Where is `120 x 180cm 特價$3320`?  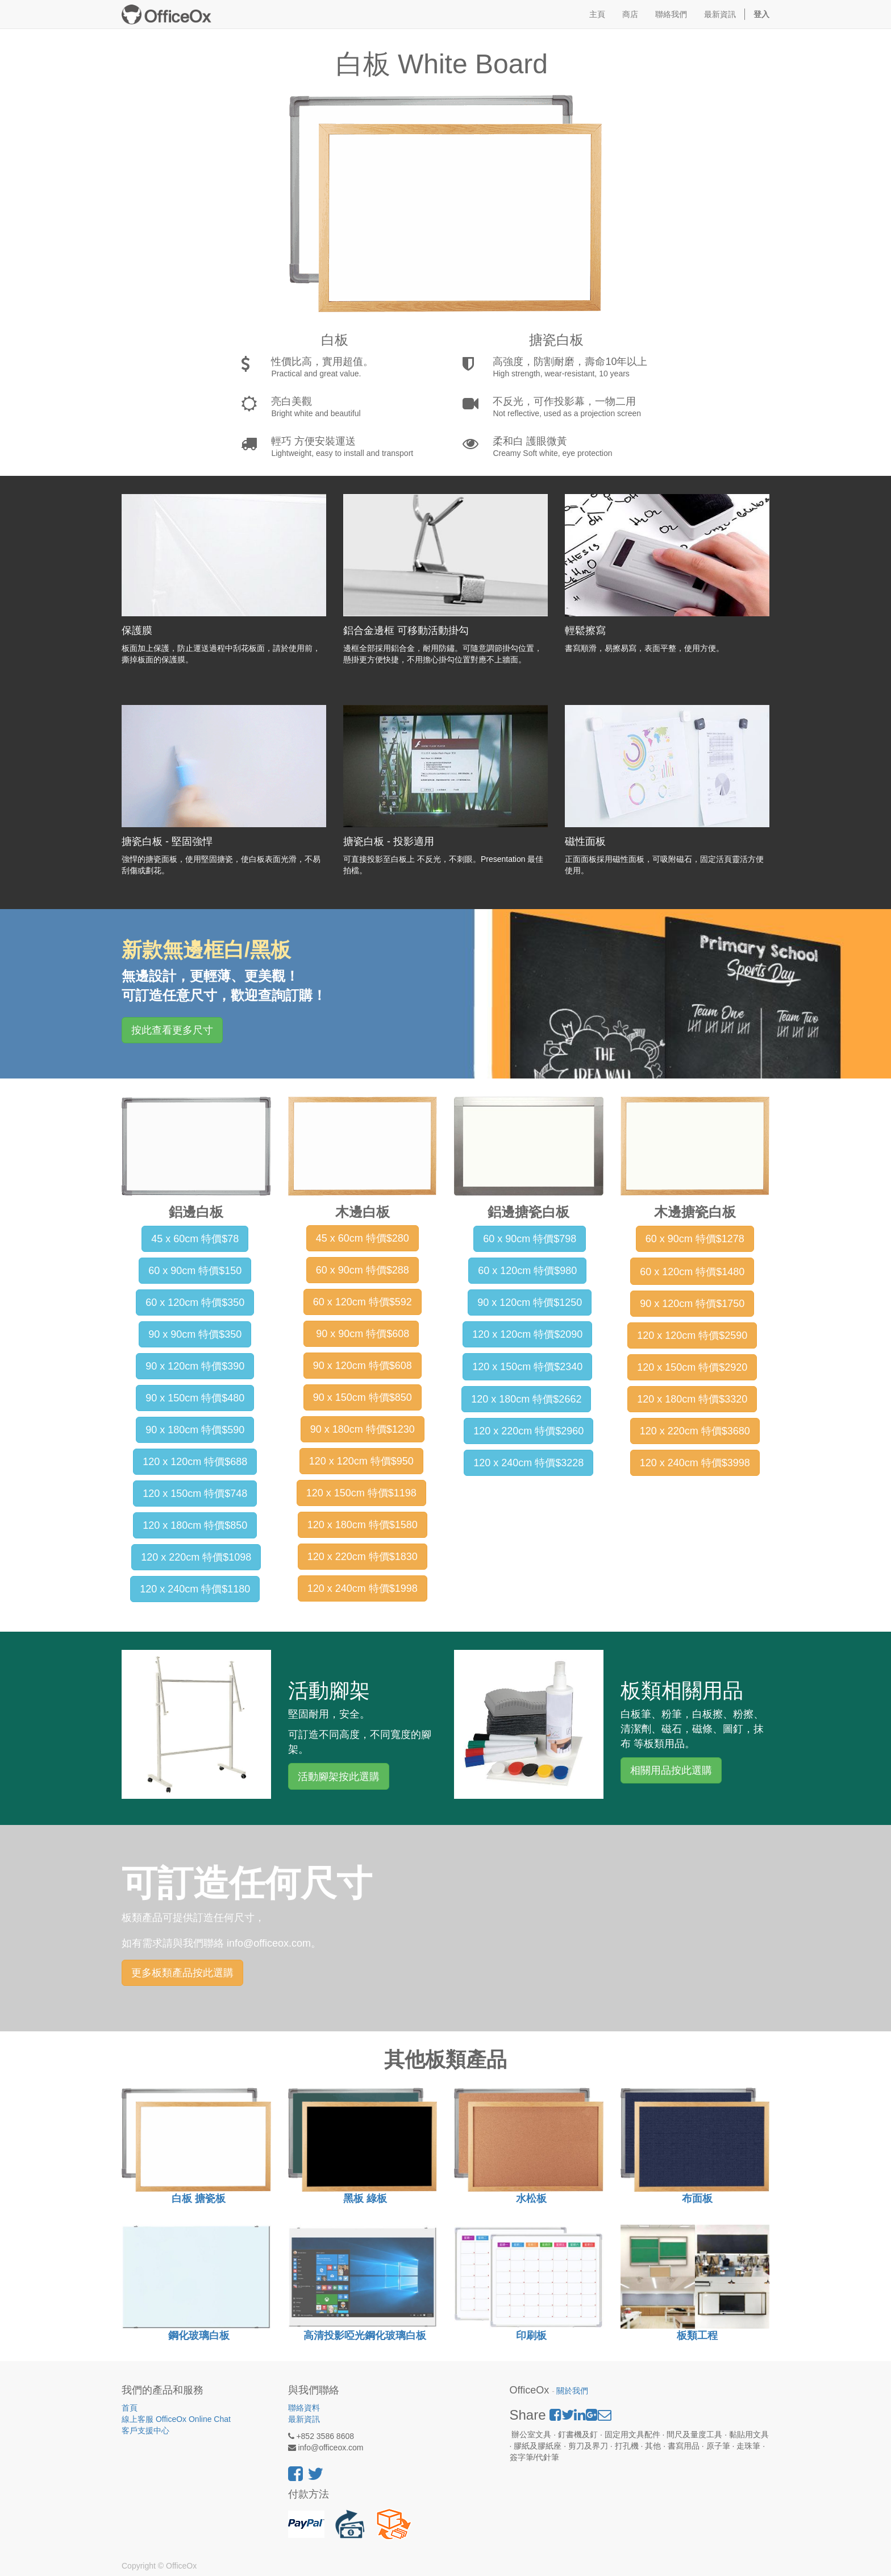 120 x 180cm 特價$3320 is located at coordinates (692, 1399).